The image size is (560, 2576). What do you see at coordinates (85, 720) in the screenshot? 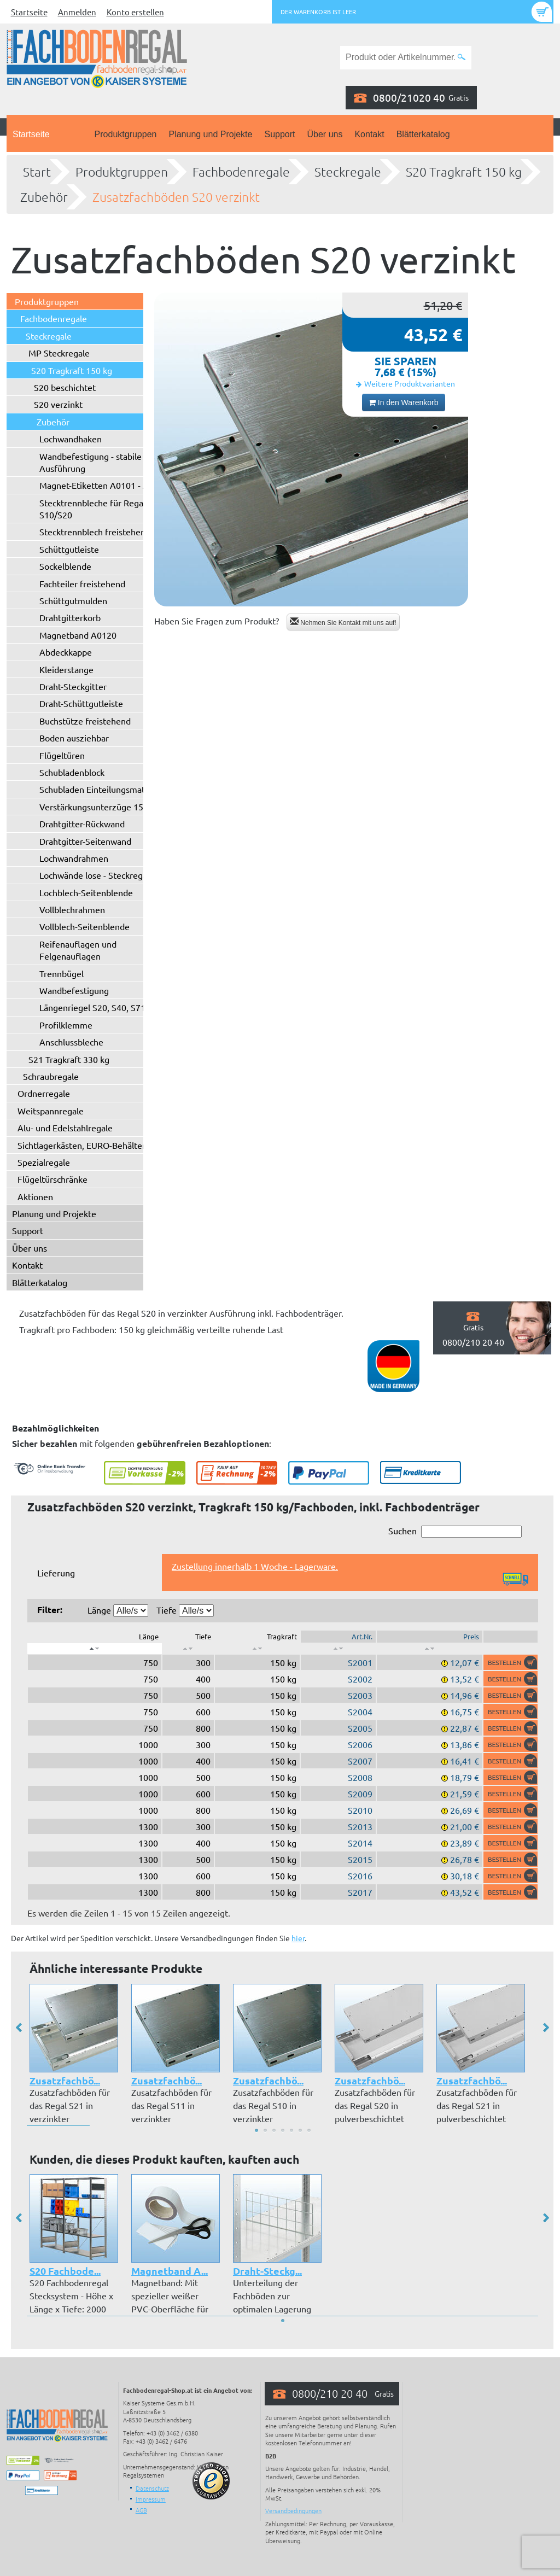
I see `Buchstütze freistehend` at bounding box center [85, 720].